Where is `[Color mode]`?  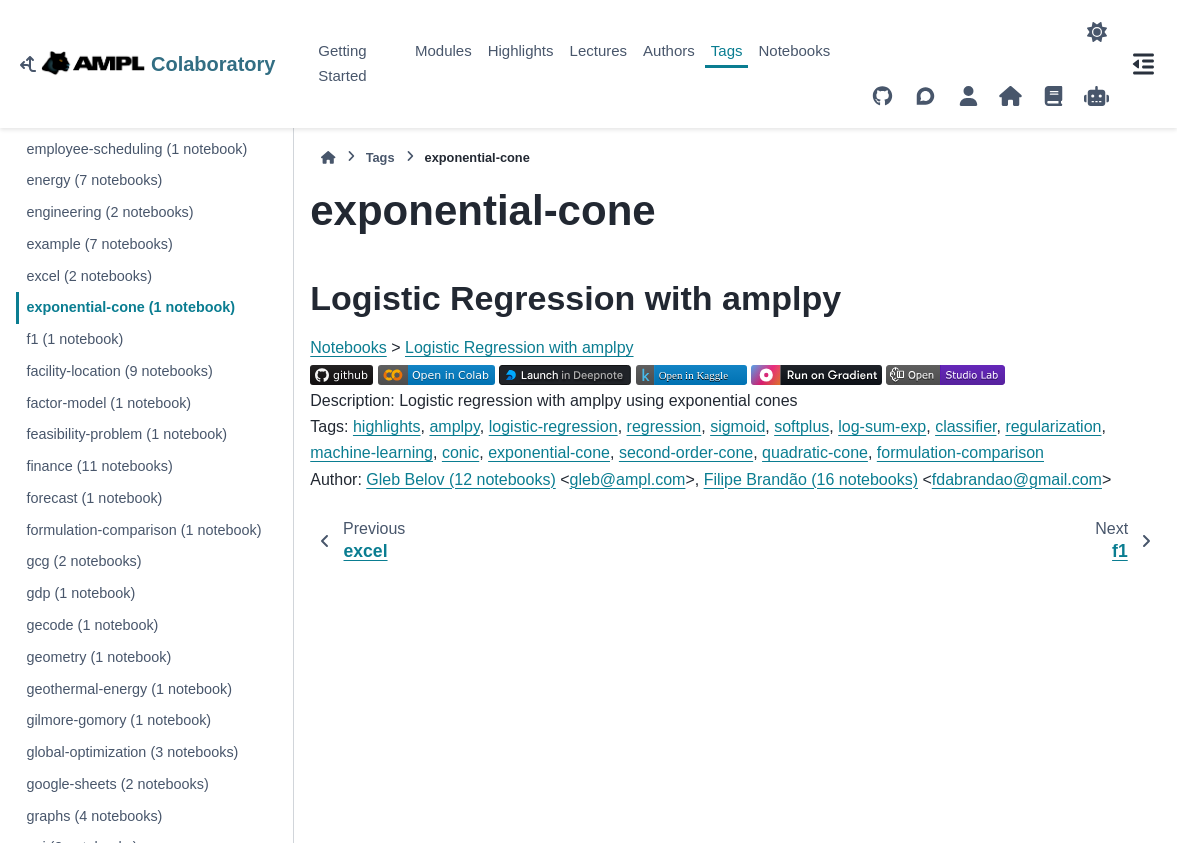 [Color mode] is located at coordinates (1097, 32).